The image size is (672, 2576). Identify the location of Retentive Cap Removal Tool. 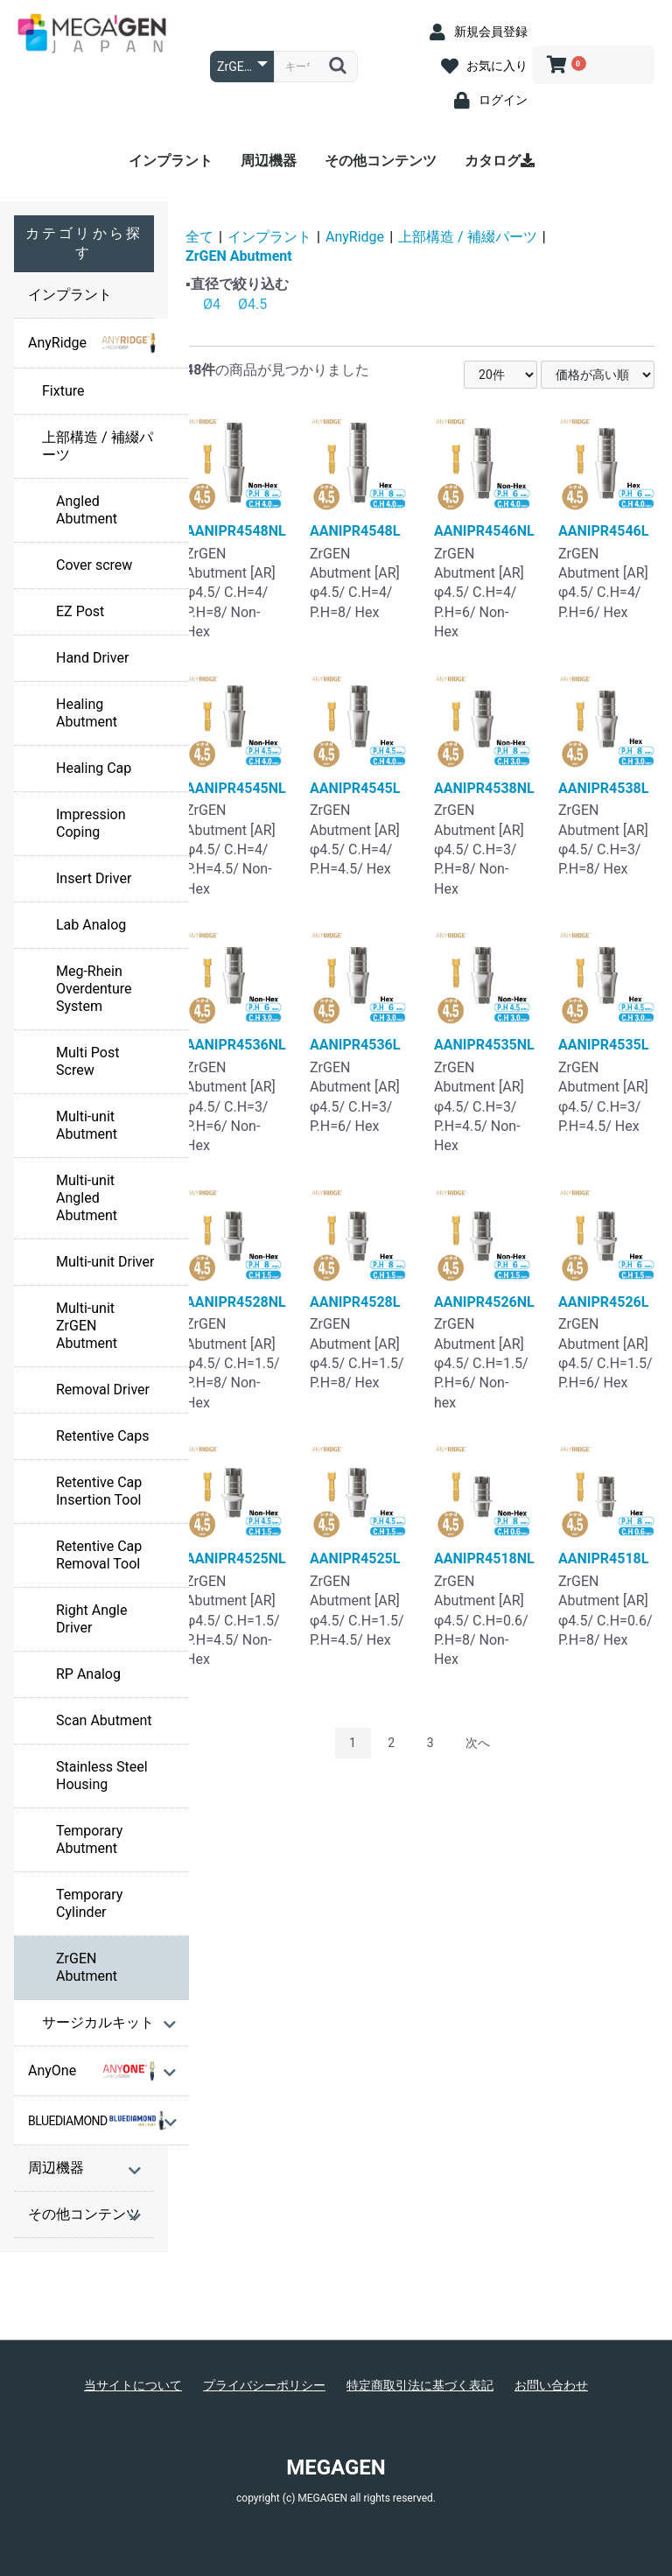
(99, 1555).